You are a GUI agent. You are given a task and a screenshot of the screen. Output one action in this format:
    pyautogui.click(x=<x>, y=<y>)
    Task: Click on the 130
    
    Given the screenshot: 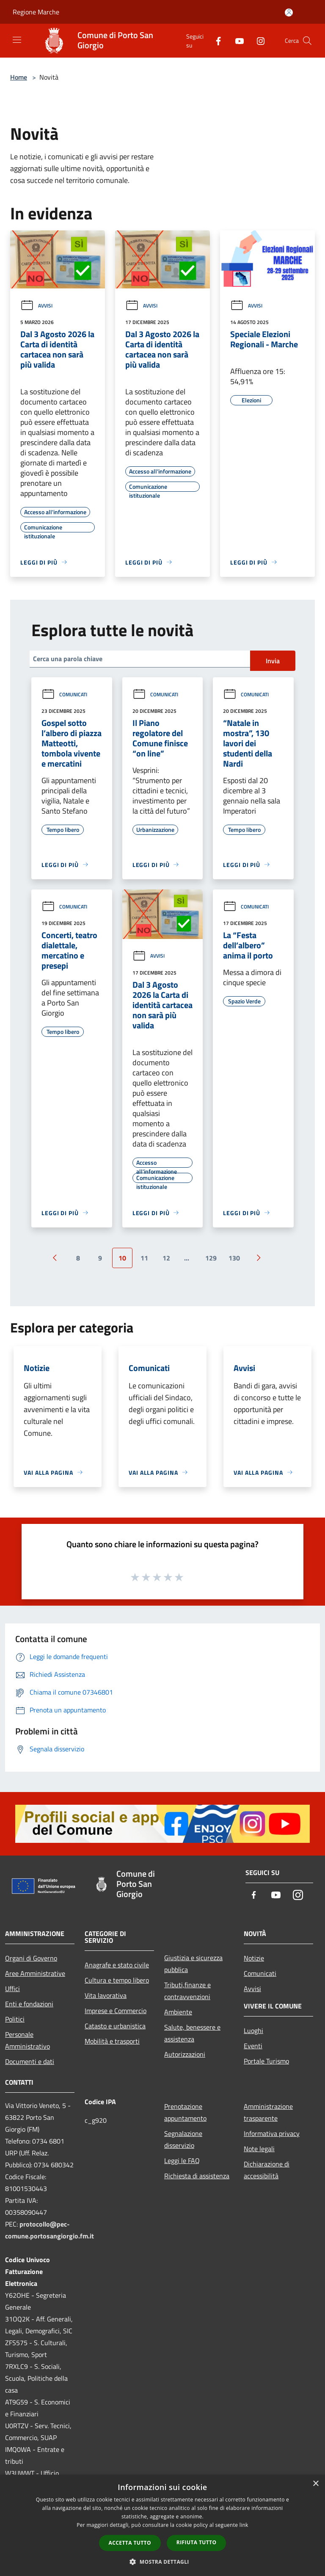 What is the action you would take?
    pyautogui.click(x=234, y=1258)
    